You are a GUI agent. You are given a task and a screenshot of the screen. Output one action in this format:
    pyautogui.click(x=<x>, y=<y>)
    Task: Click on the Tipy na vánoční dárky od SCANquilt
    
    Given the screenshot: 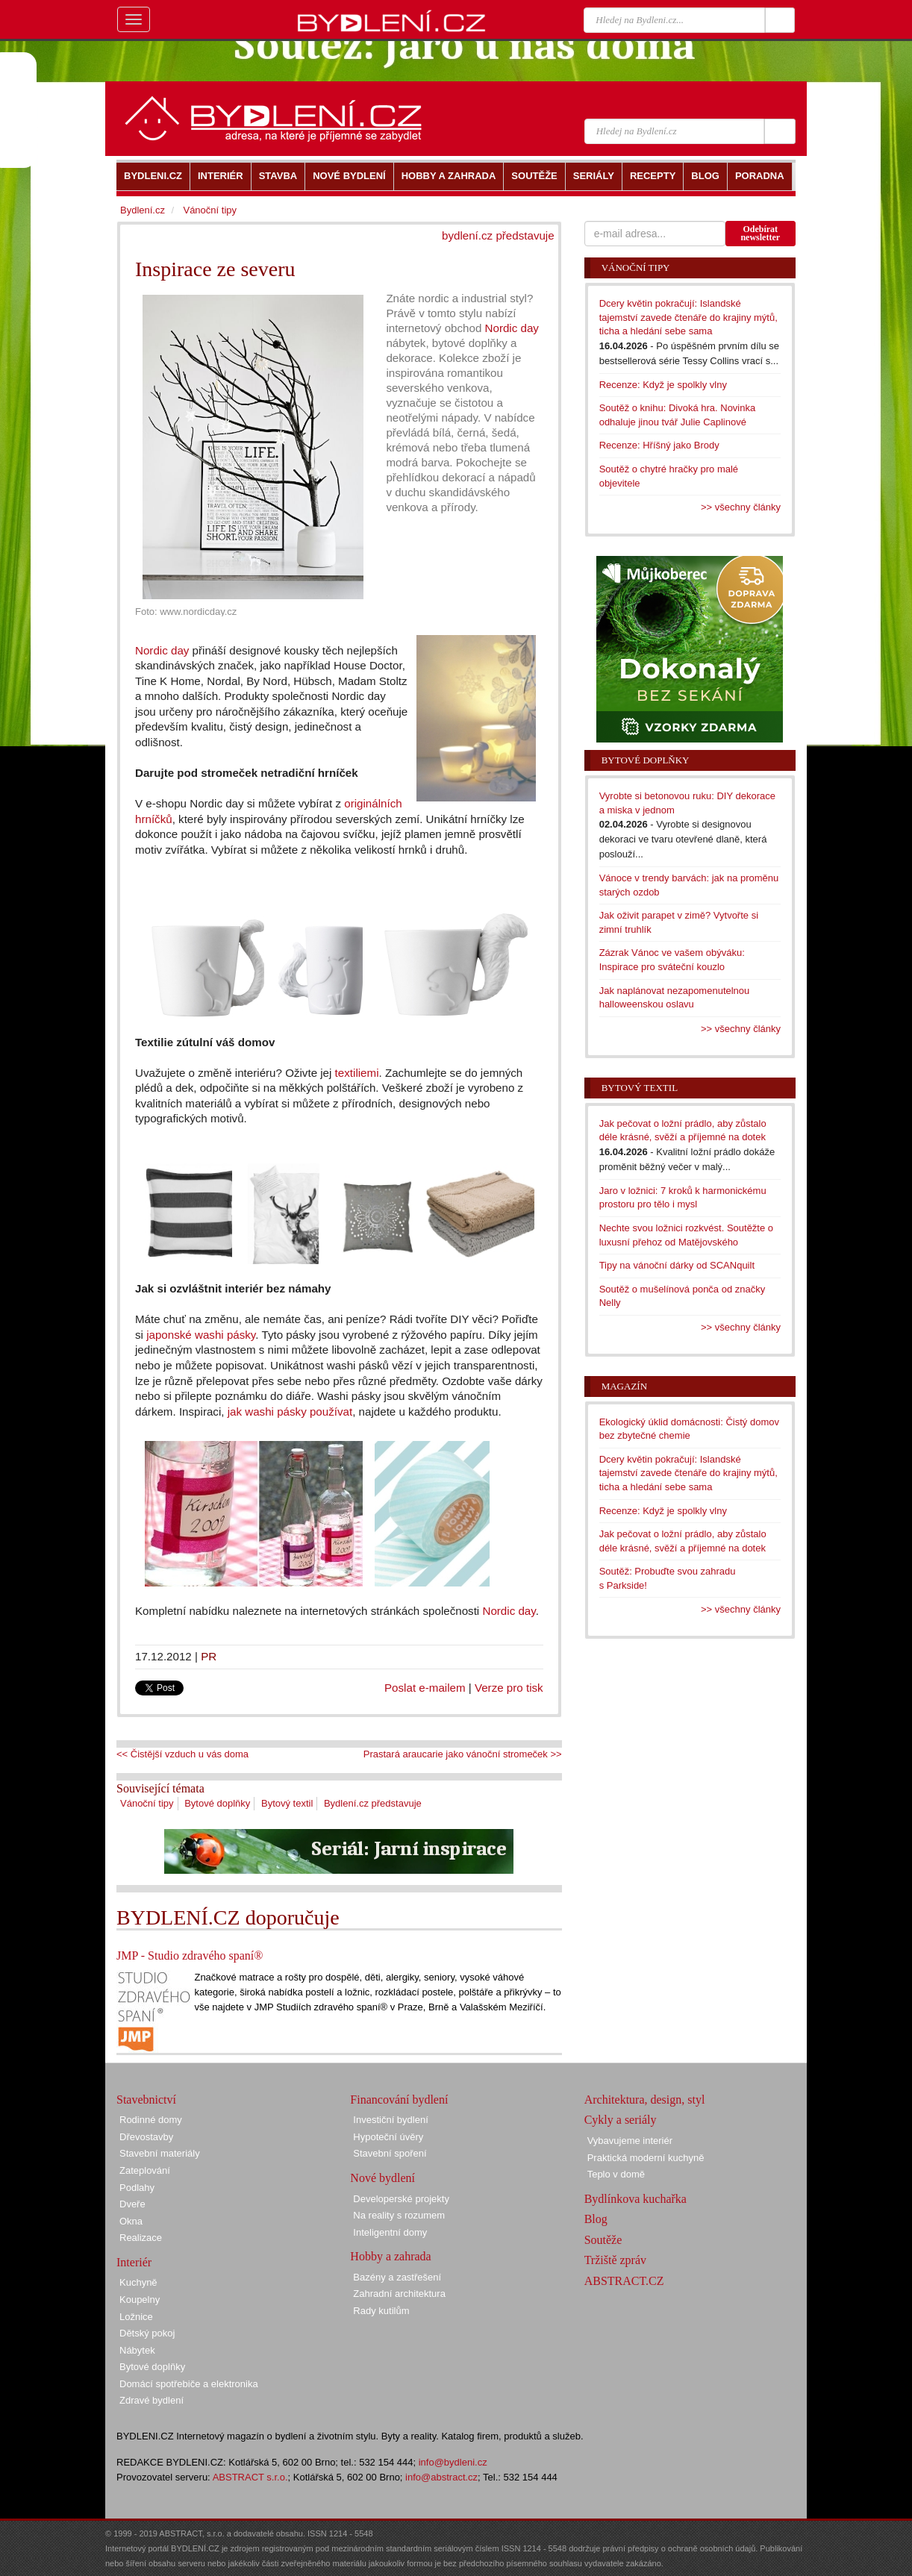 What is the action you would take?
    pyautogui.click(x=677, y=1265)
    